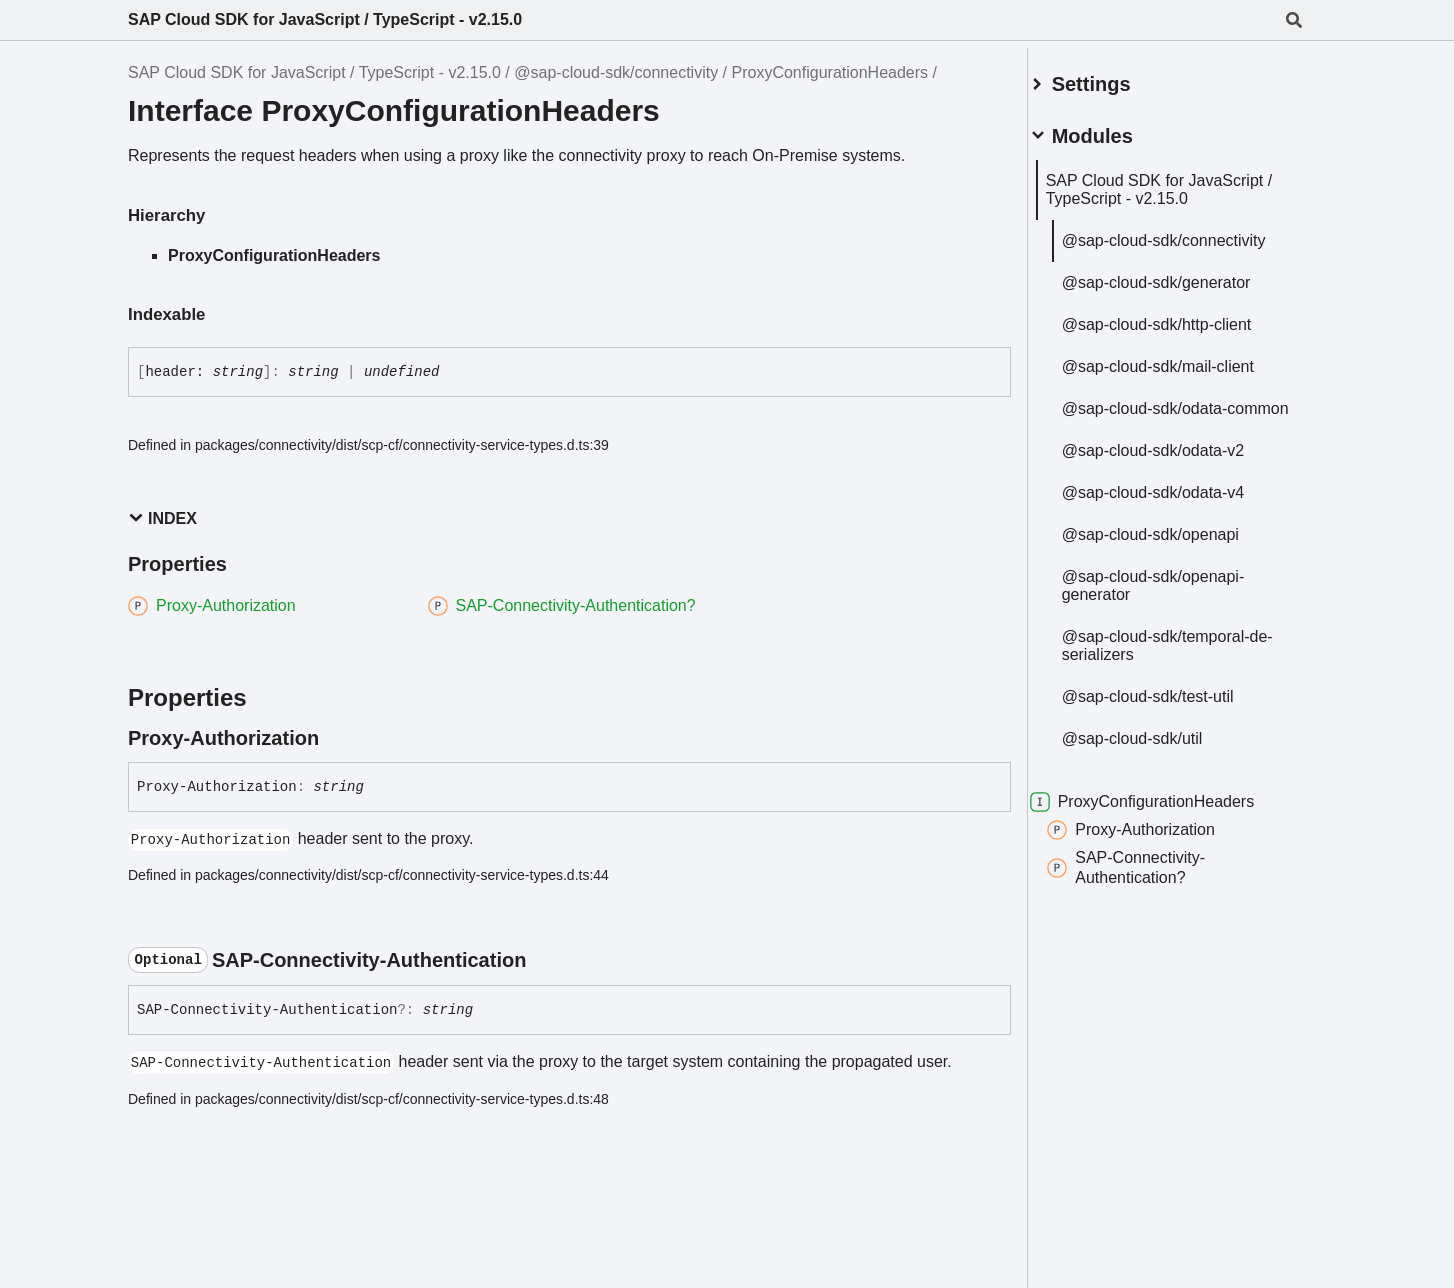 The height and width of the screenshot is (1288, 1454). What do you see at coordinates (1172, 706) in the screenshot?
I see `@sap-cloud-sdk/test-util` at bounding box center [1172, 706].